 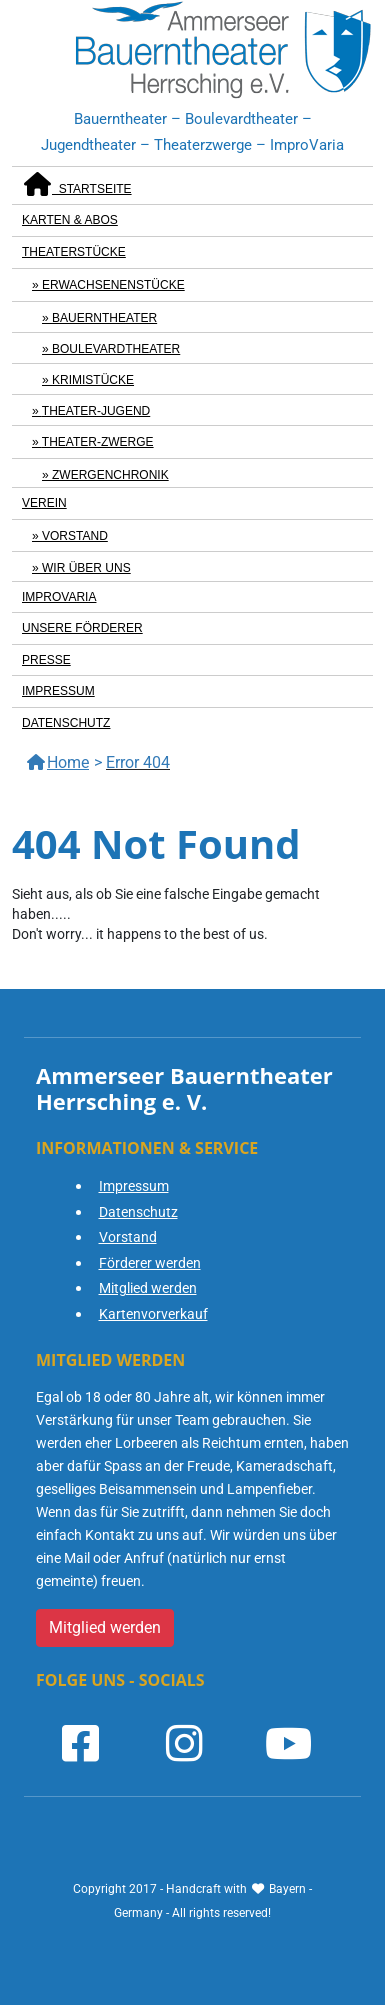 I want to click on Presse, so click(x=46, y=660).